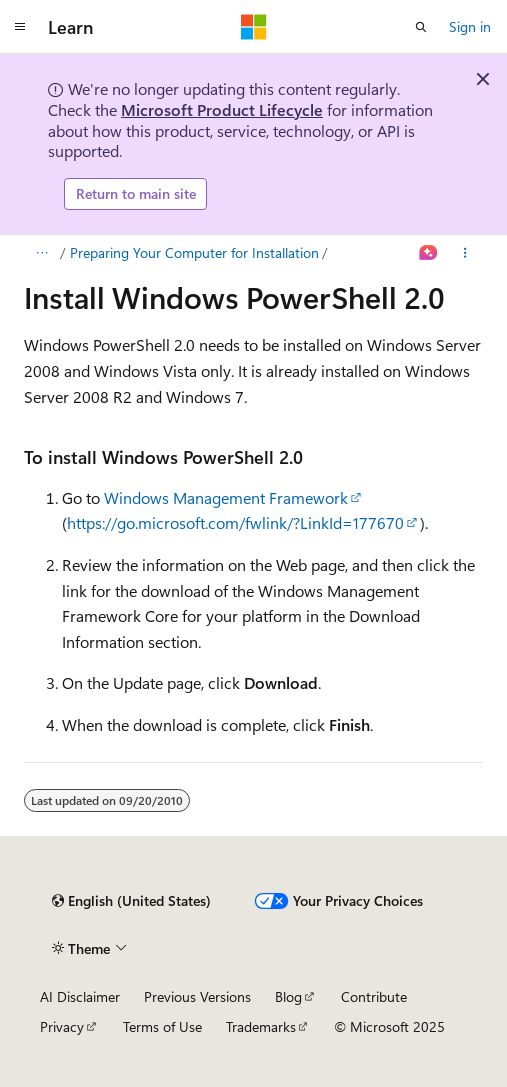 This screenshot has height=1087, width=507. I want to click on Trademarks, so click(261, 1026).